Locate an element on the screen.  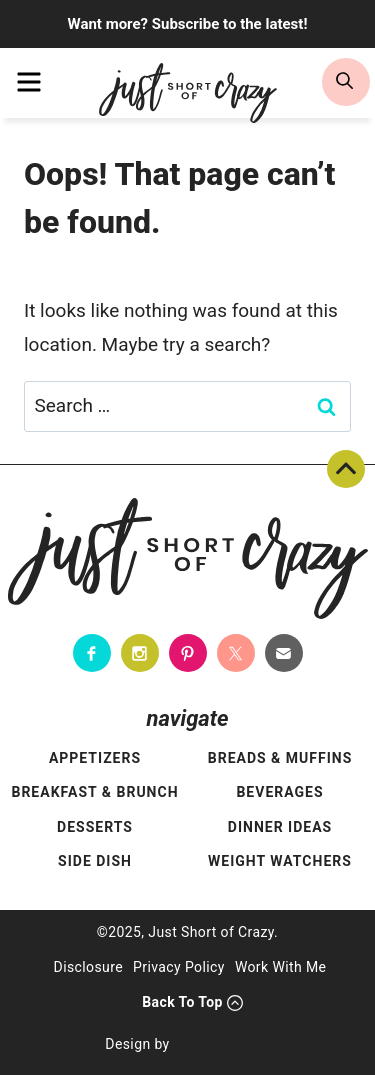
[Pinterest] is located at coordinates (188, 653).